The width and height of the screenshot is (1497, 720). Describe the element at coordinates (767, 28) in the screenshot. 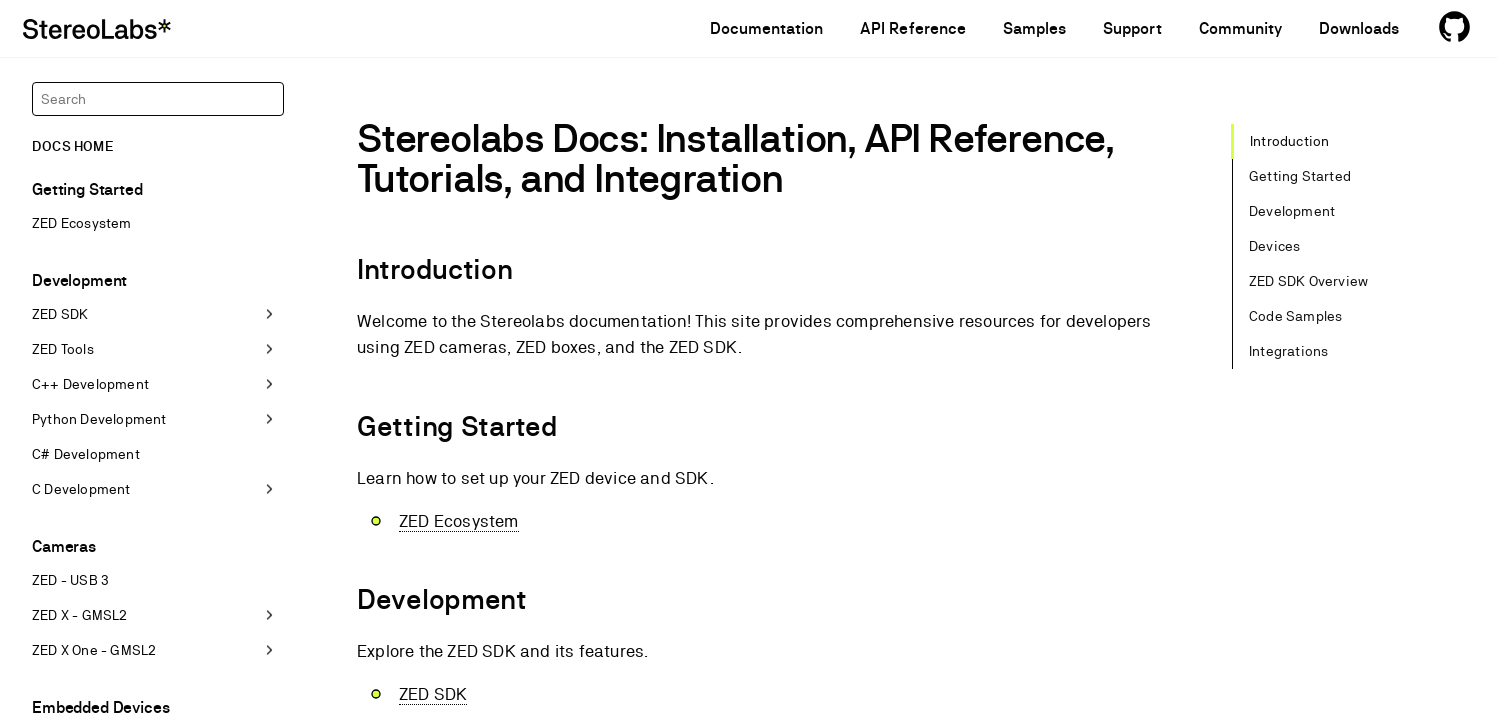

I see `Documentation` at that location.